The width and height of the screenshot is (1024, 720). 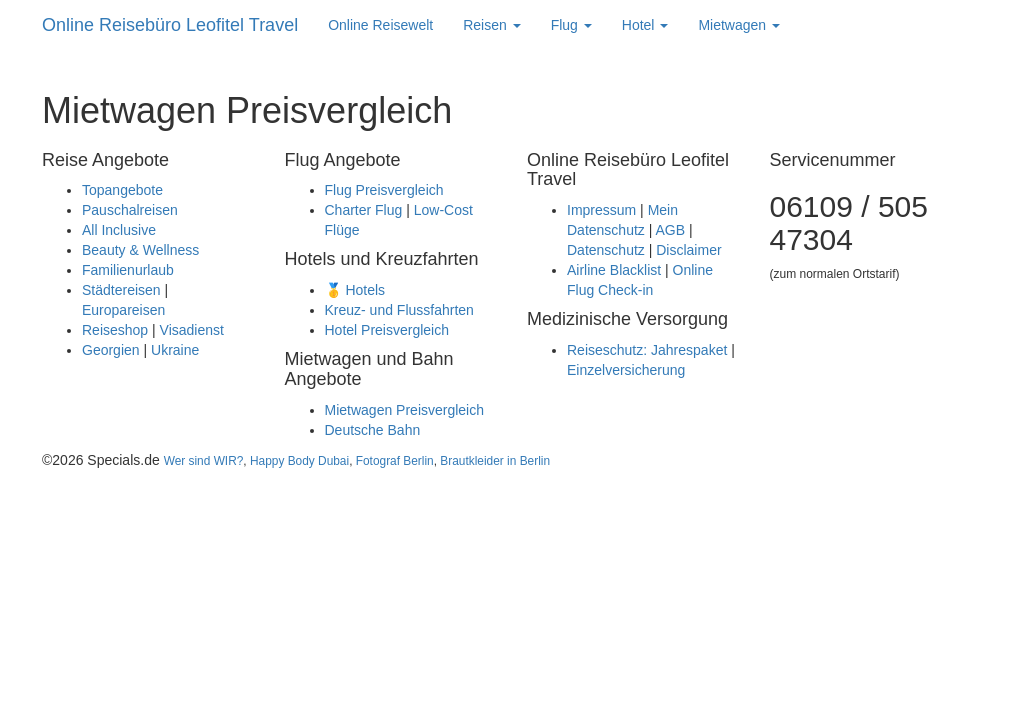 I want to click on Online Reisewelt, so click(x=380, y=25).